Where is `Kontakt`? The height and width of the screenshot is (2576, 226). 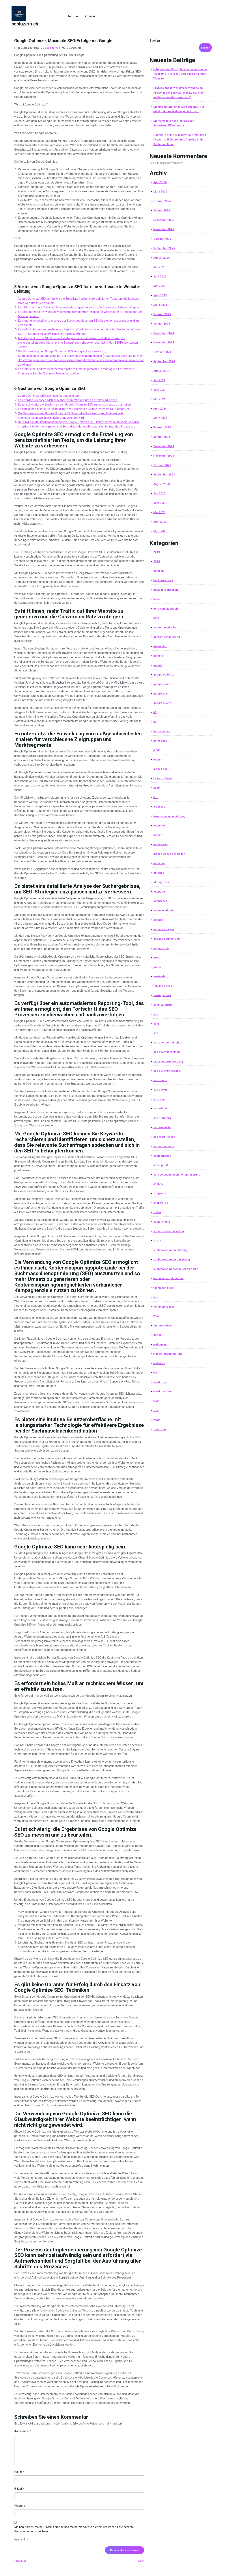
Kontakt is located at coordinates (90, 16).